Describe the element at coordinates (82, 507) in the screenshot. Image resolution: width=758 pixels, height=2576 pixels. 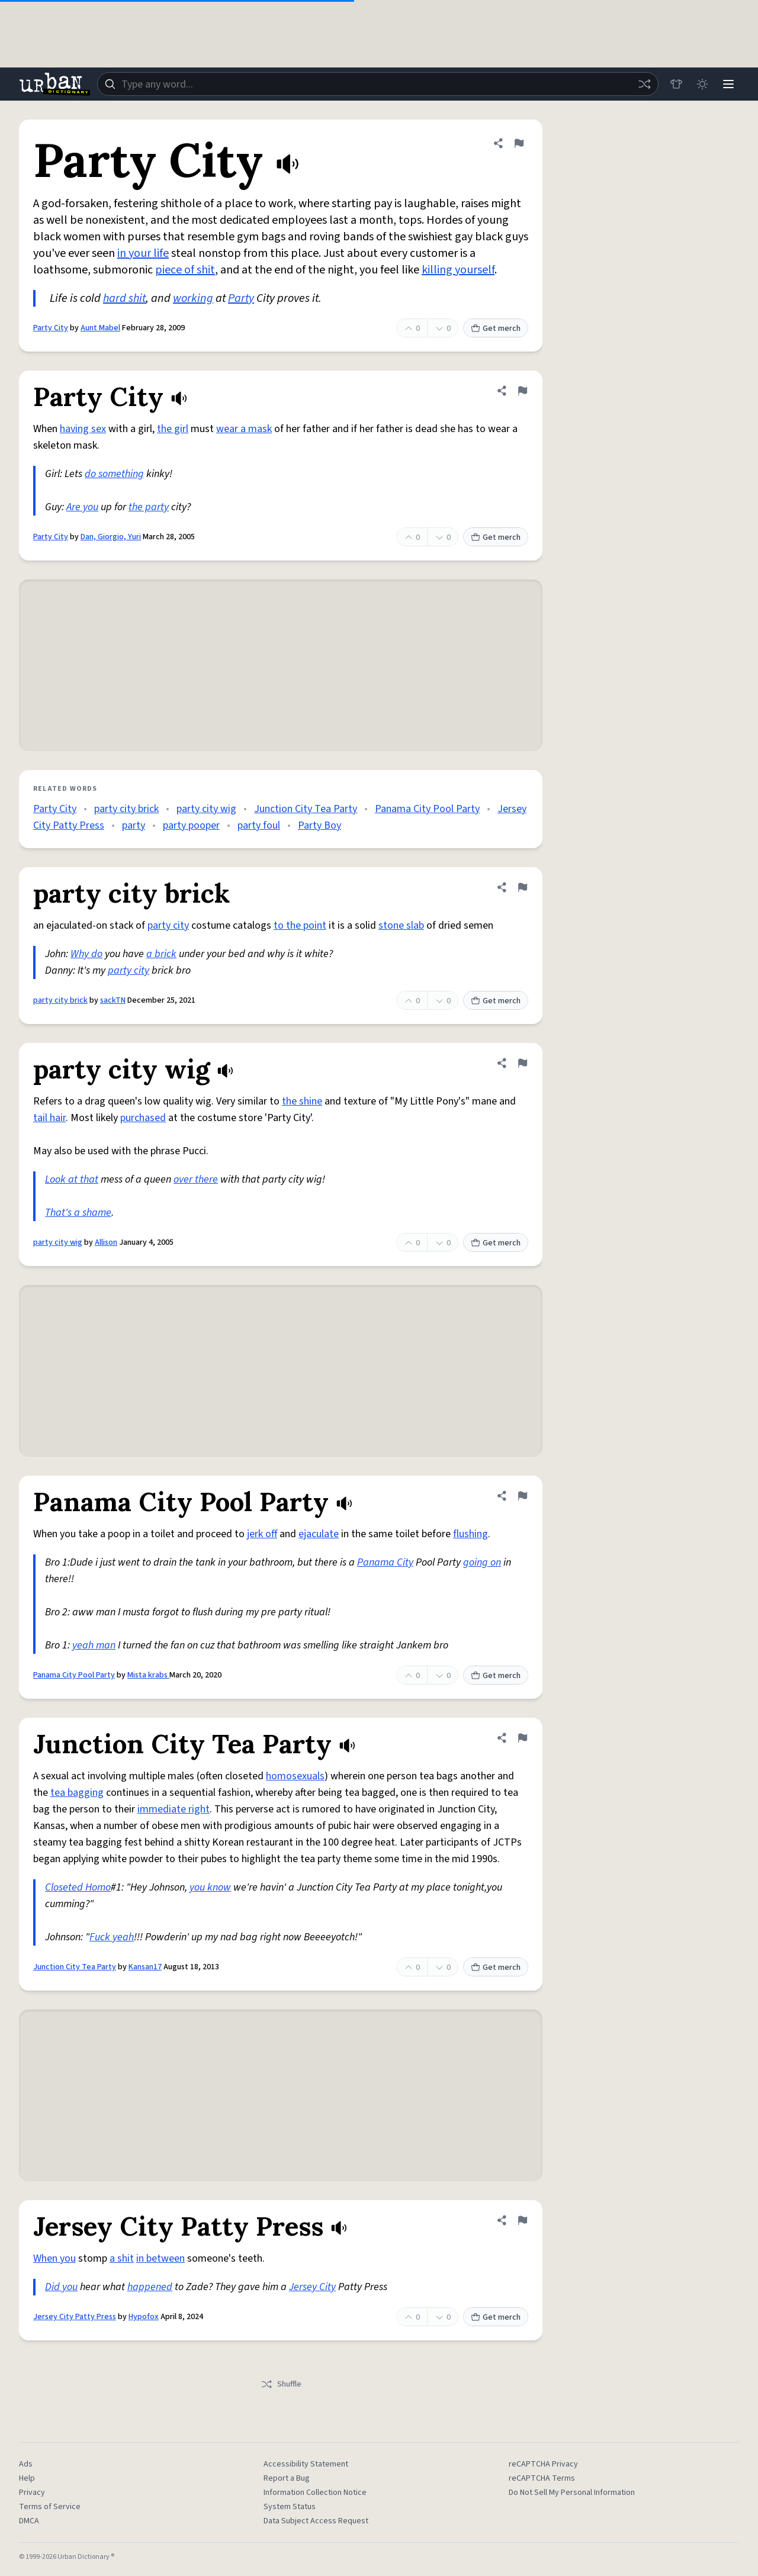
I see `Are you` at that location.